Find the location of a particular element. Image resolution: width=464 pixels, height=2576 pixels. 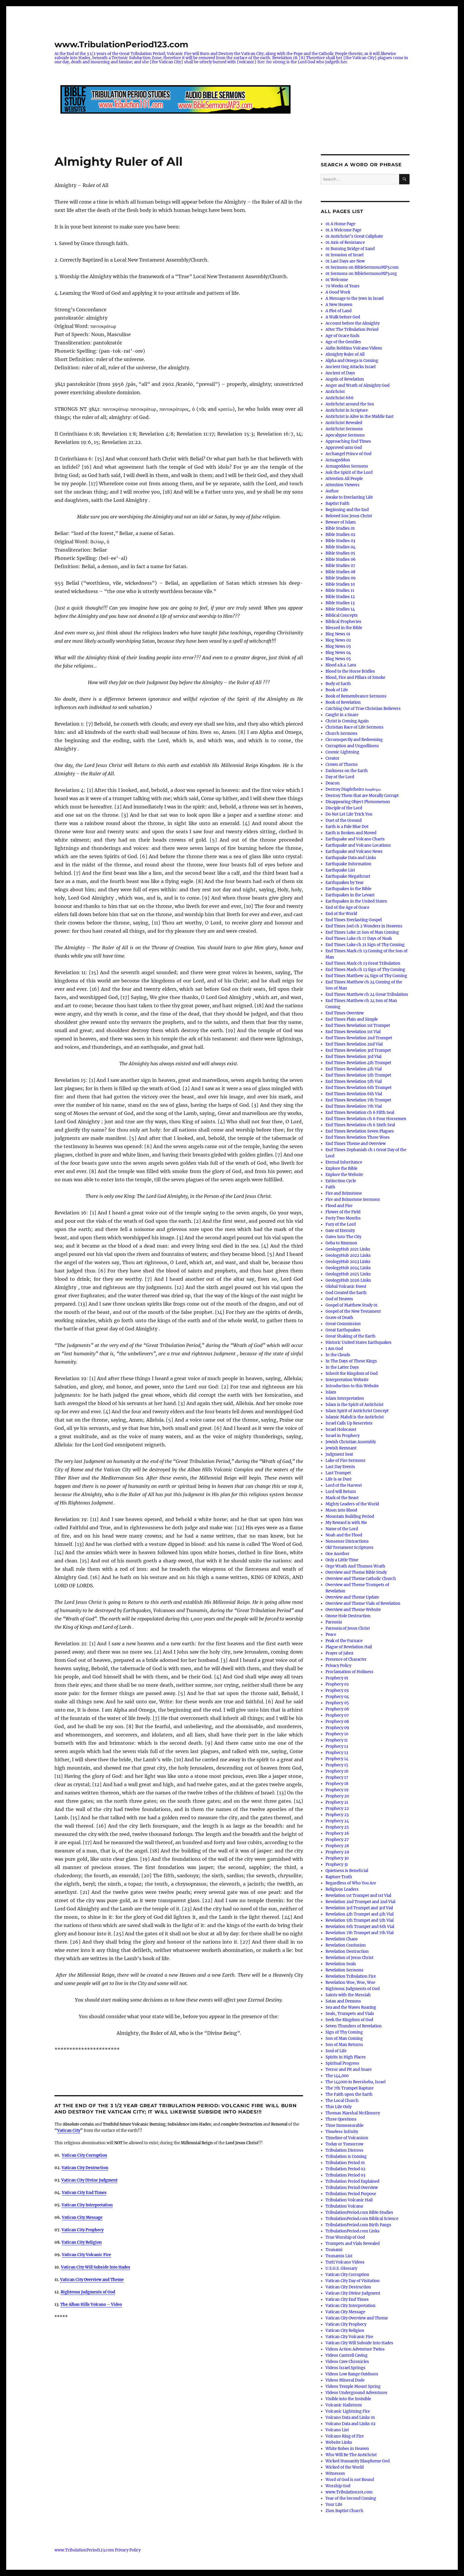

GeologyHub 2026 Links is located at coordinates (348, 1280).